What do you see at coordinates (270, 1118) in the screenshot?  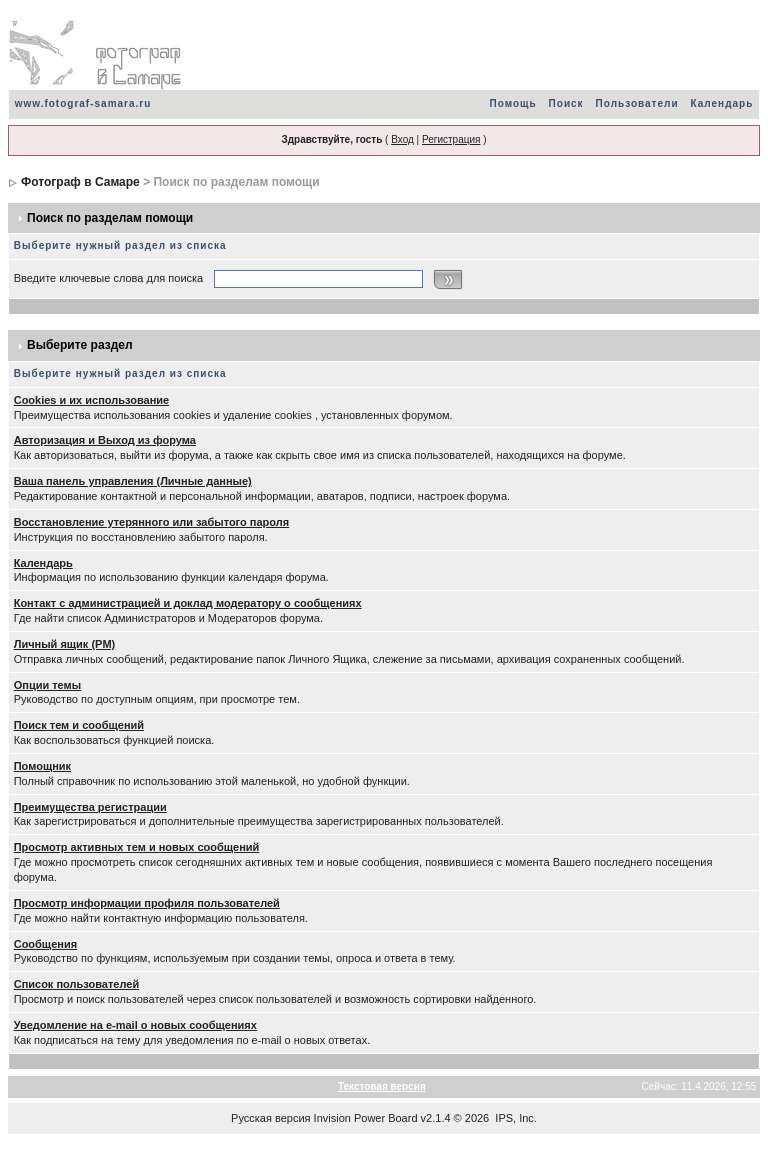 I see `Русская версия` at bounding box center [270, 1118].